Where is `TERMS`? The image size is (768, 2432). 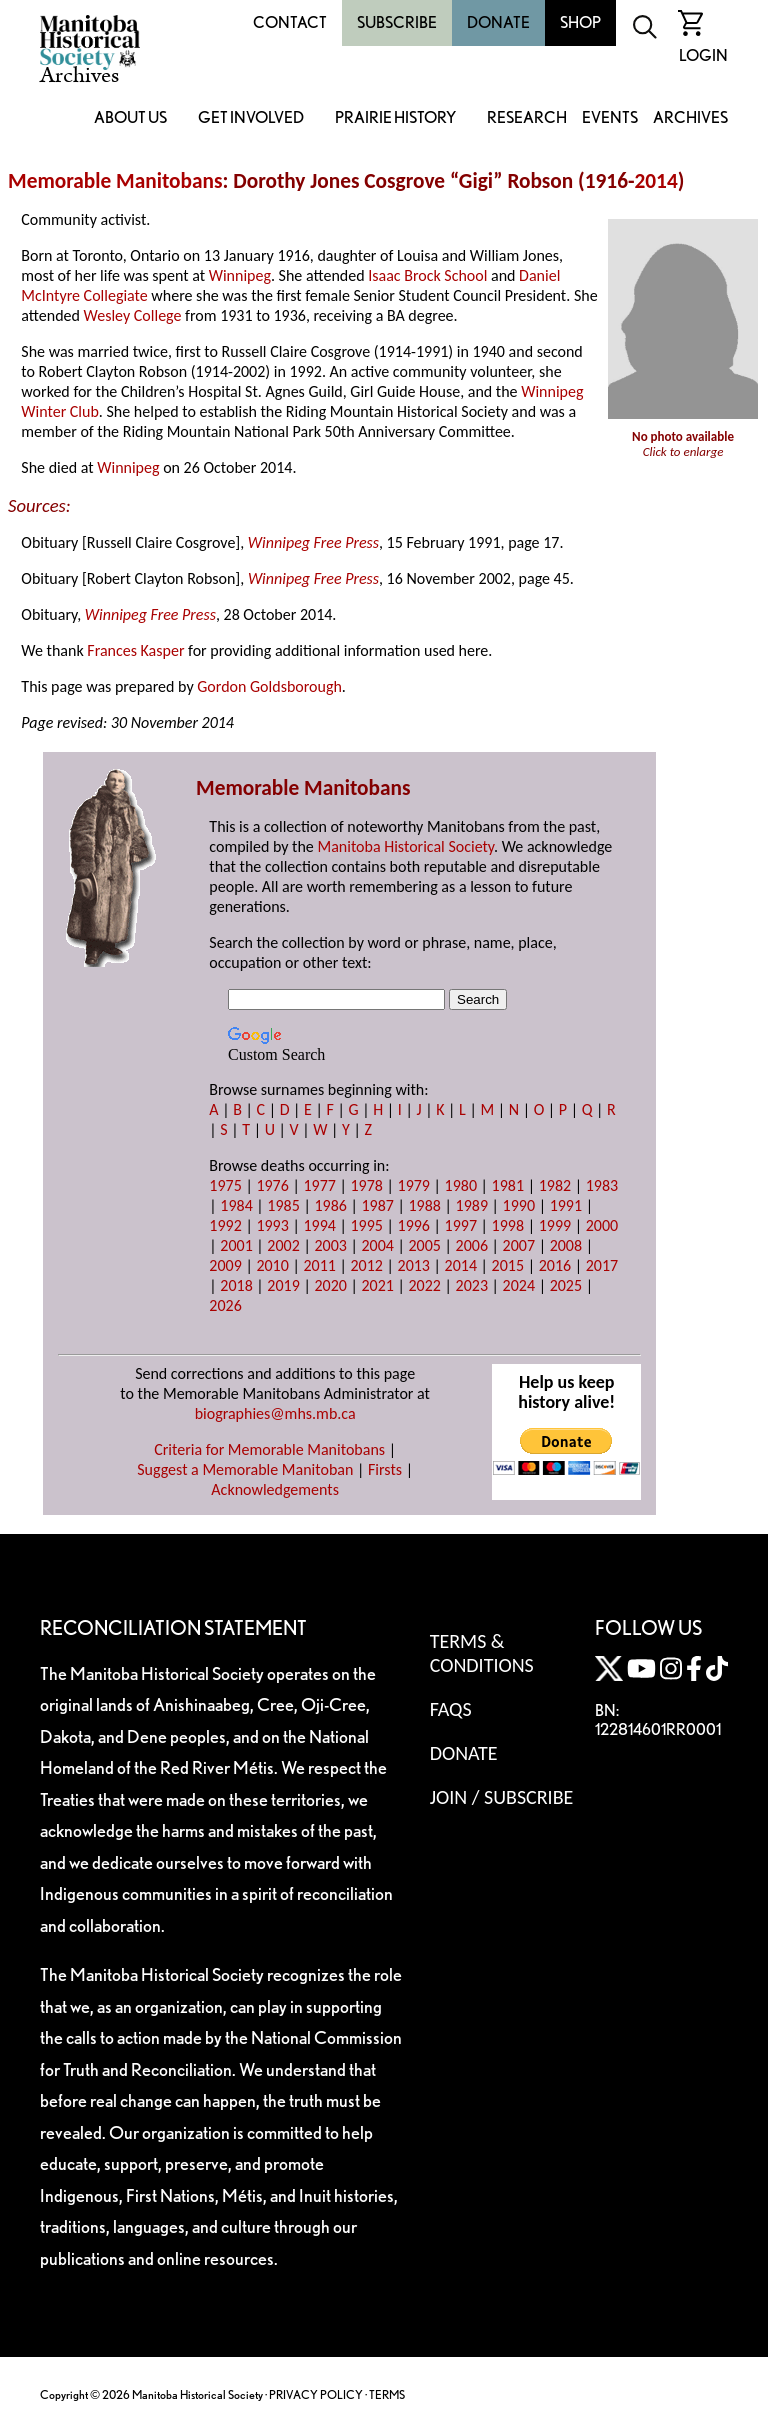 TERMS is located at coordinates (387, 2394).